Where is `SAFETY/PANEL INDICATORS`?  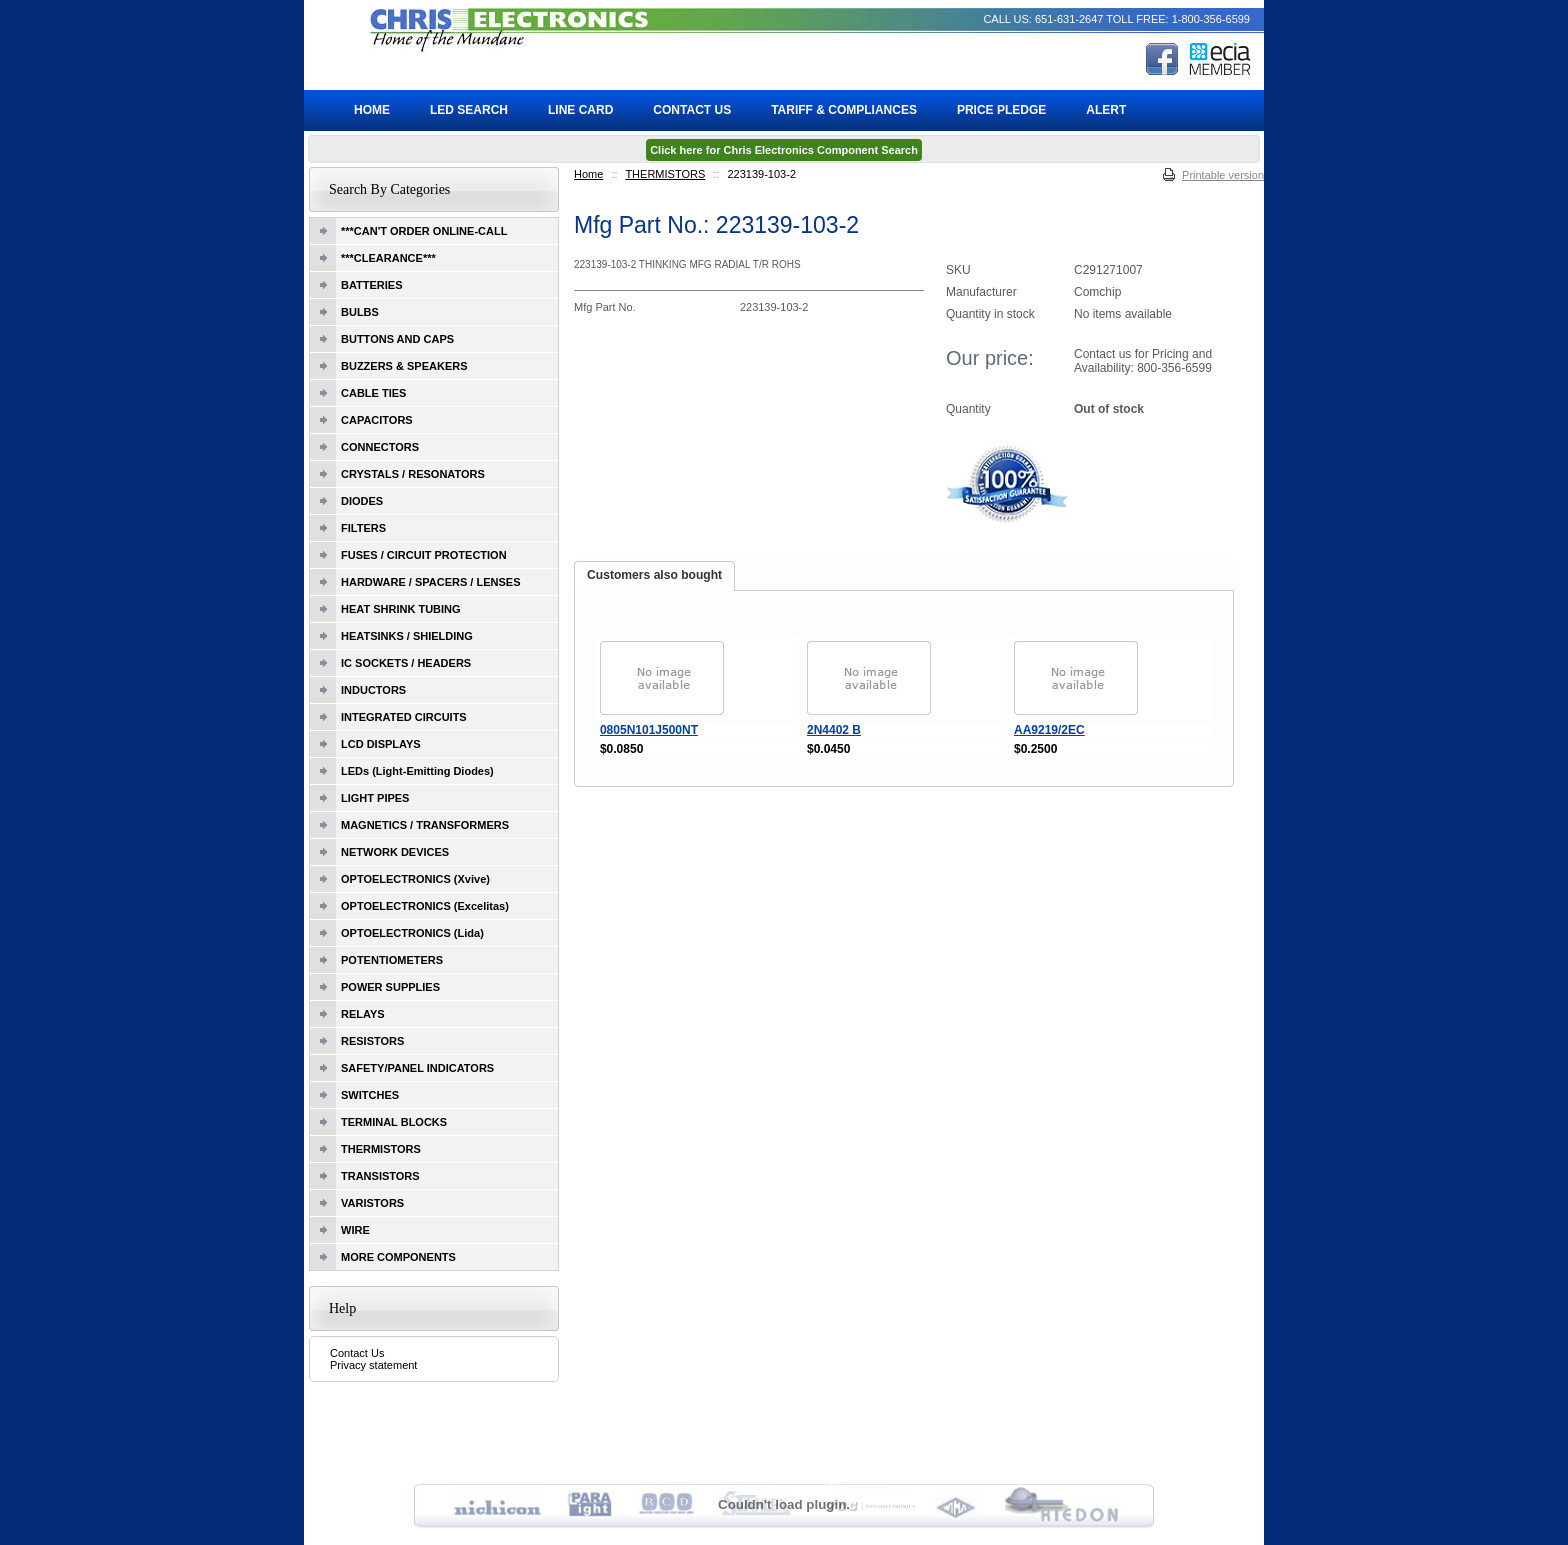
SAFETY/PANEL INDICATORS is located at coordinates (417, 1068).